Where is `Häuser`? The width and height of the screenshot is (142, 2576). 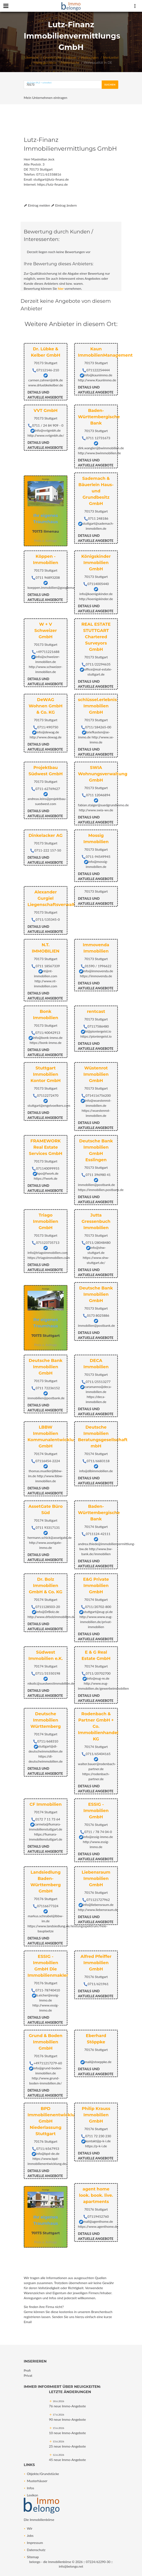 Häuser is located at coordinates (71, 57).